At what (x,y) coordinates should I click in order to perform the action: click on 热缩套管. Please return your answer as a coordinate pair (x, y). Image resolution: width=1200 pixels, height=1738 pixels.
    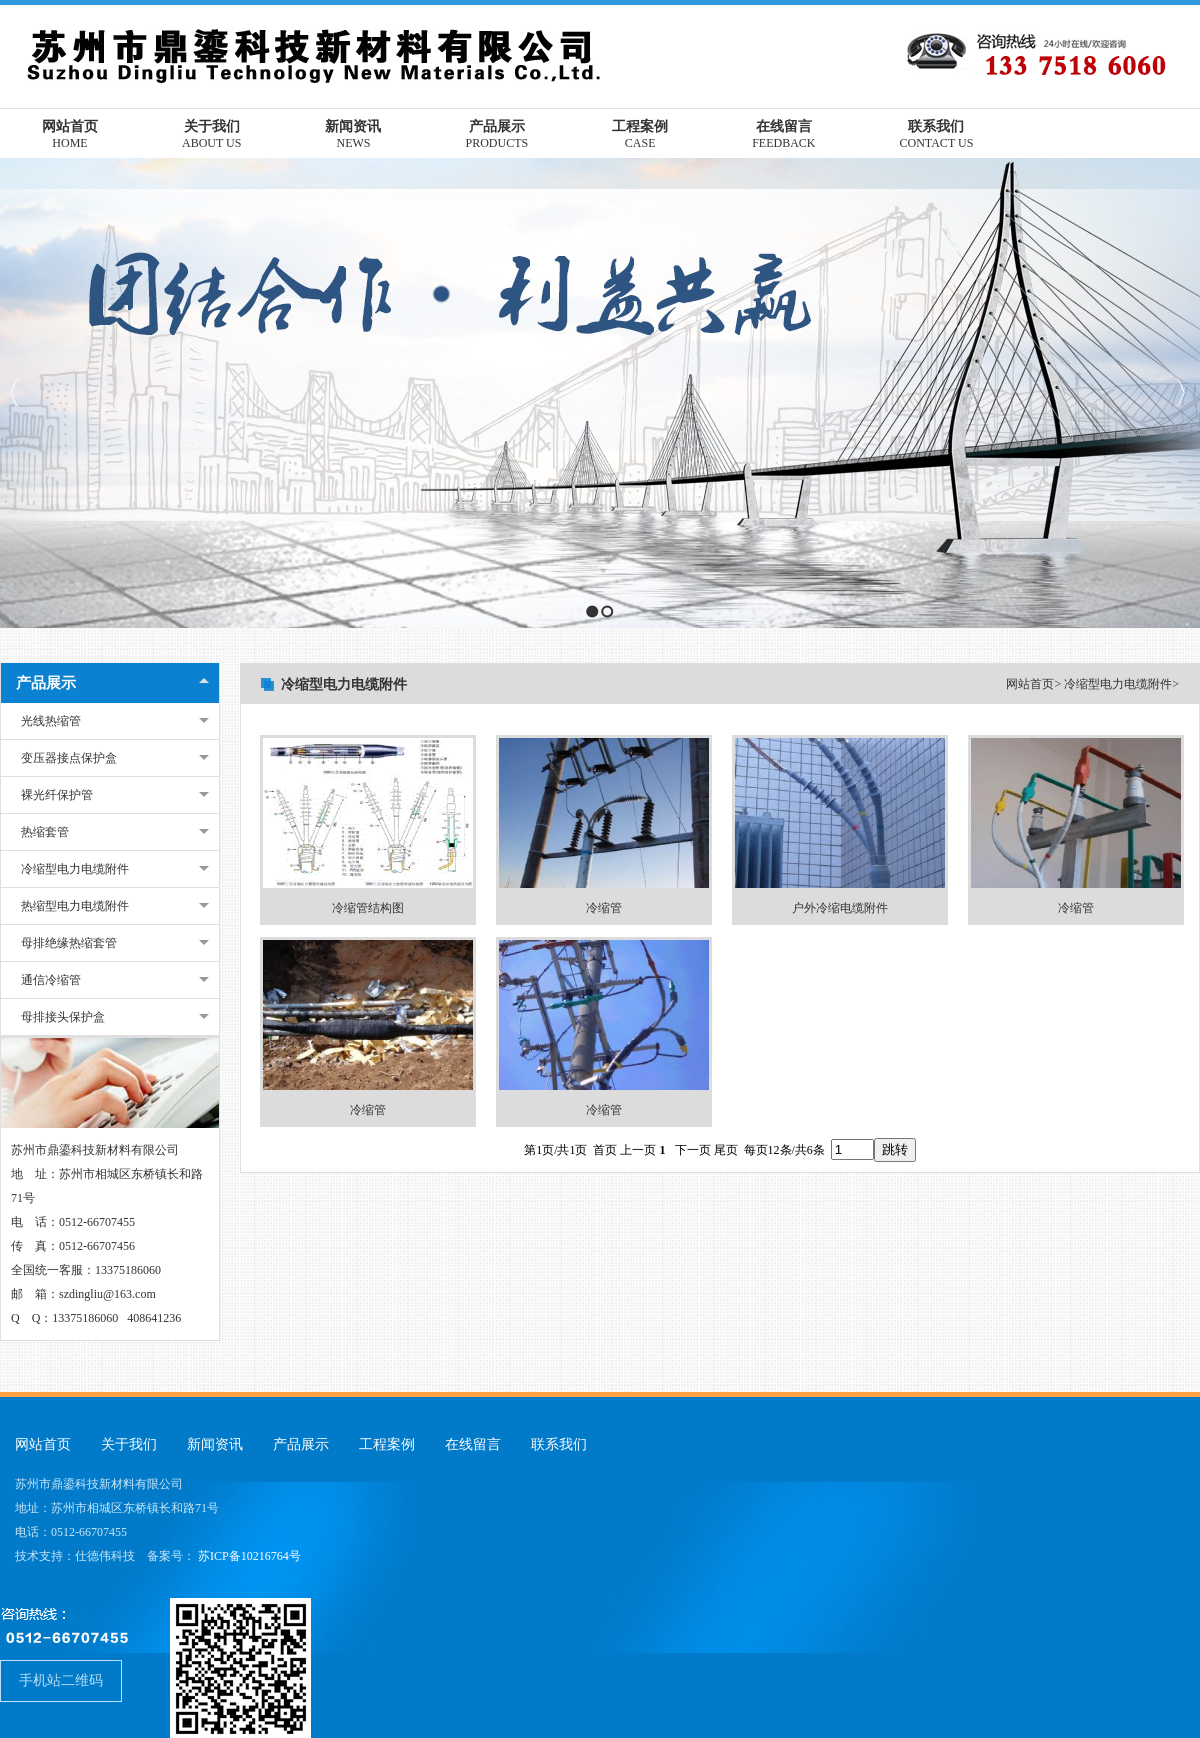
    Looking at the image, I should click on (45, 832).